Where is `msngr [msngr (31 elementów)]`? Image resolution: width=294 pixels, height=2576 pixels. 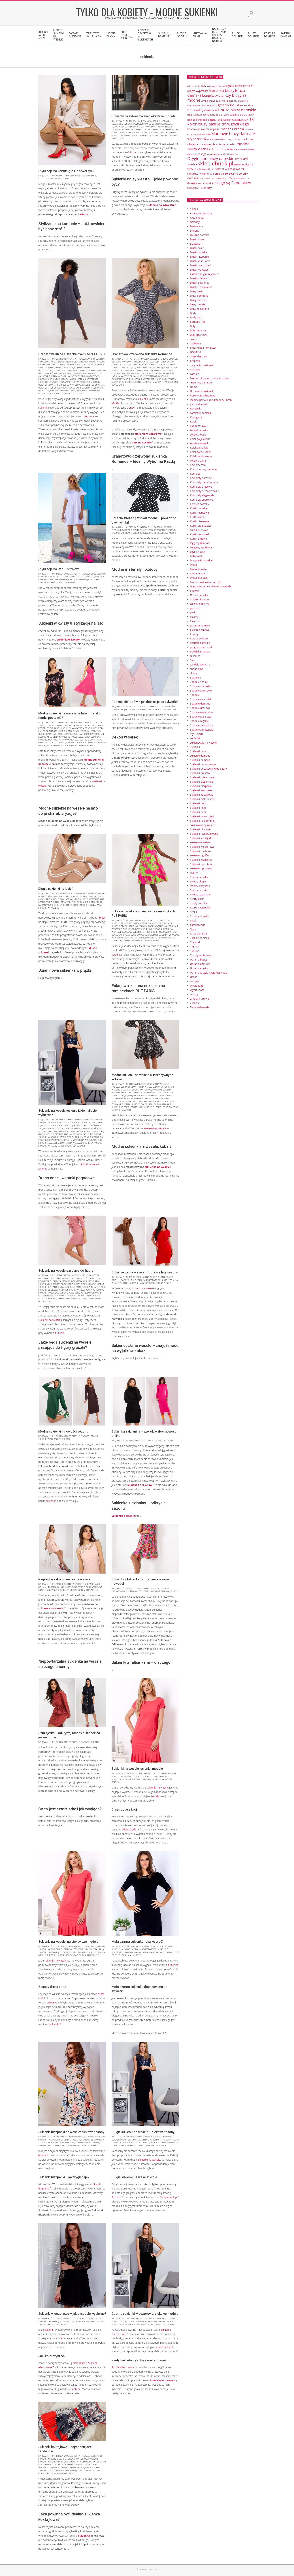
msngr [msngr (31 elementów)] is located at coordinates (202, 154).